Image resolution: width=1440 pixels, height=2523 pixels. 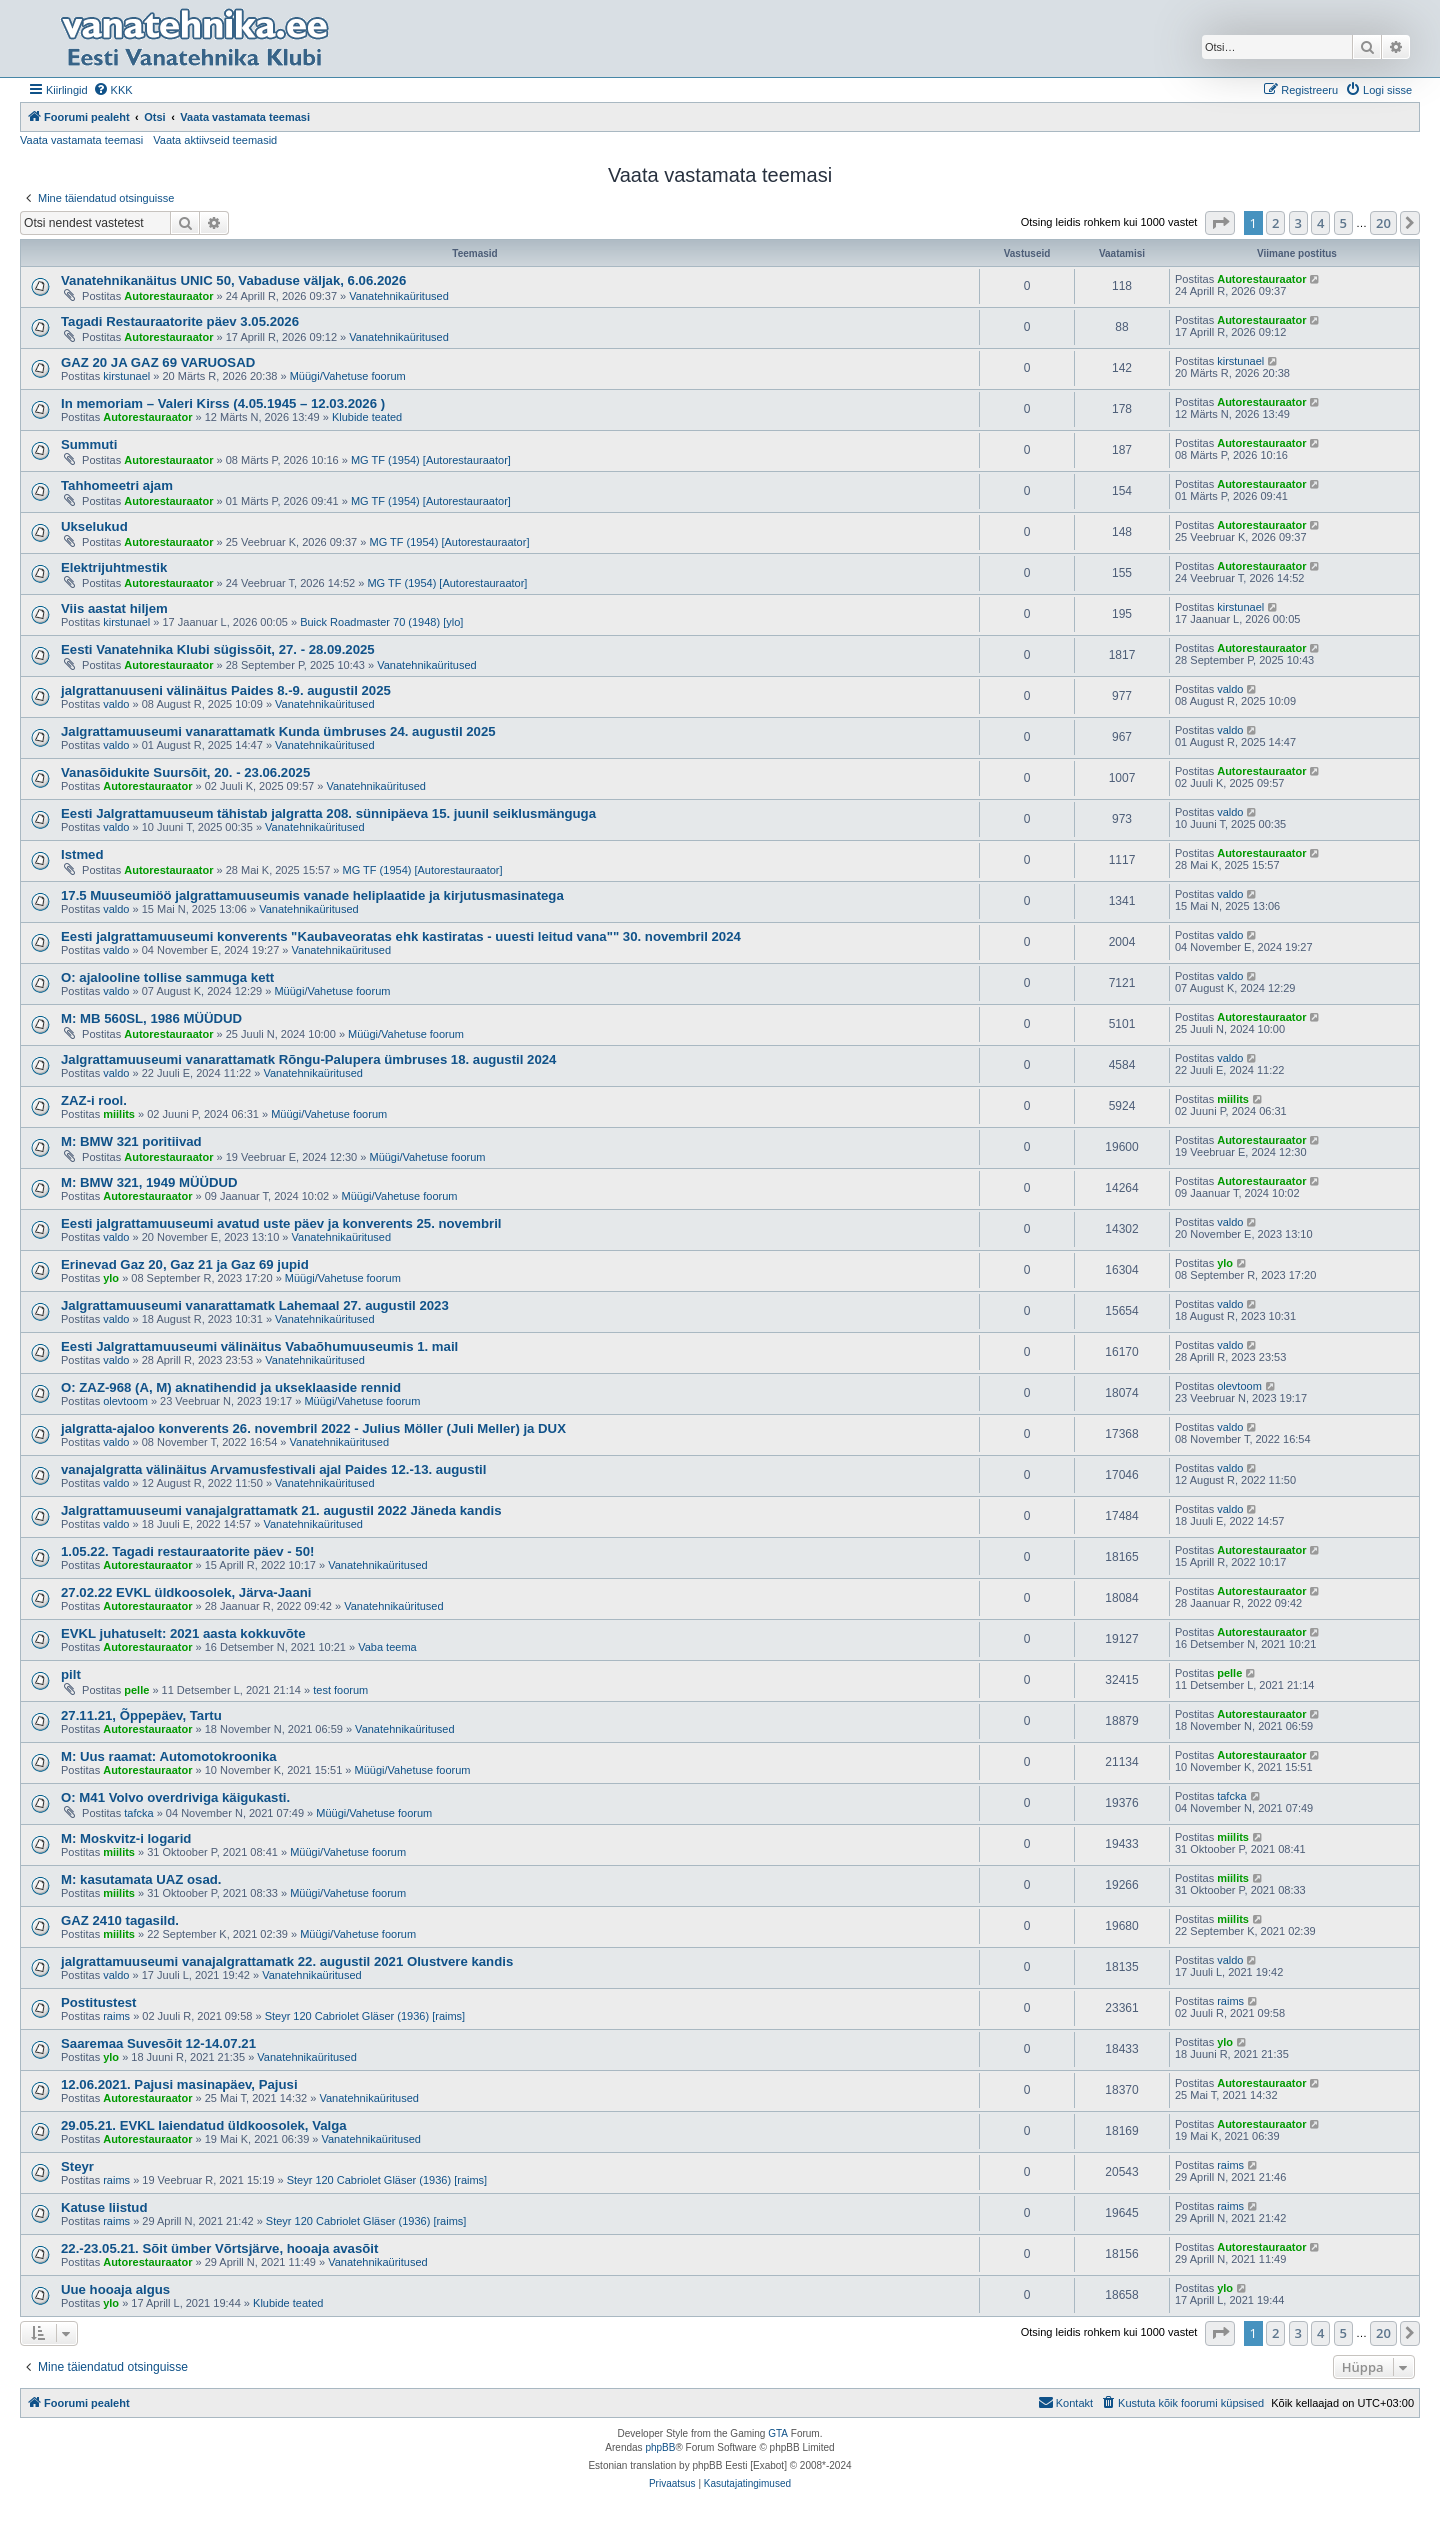 What do you see at coordinates (98, 2002) in the screenshot?
I see `Postitustest` at bounding box center [98, 2002].